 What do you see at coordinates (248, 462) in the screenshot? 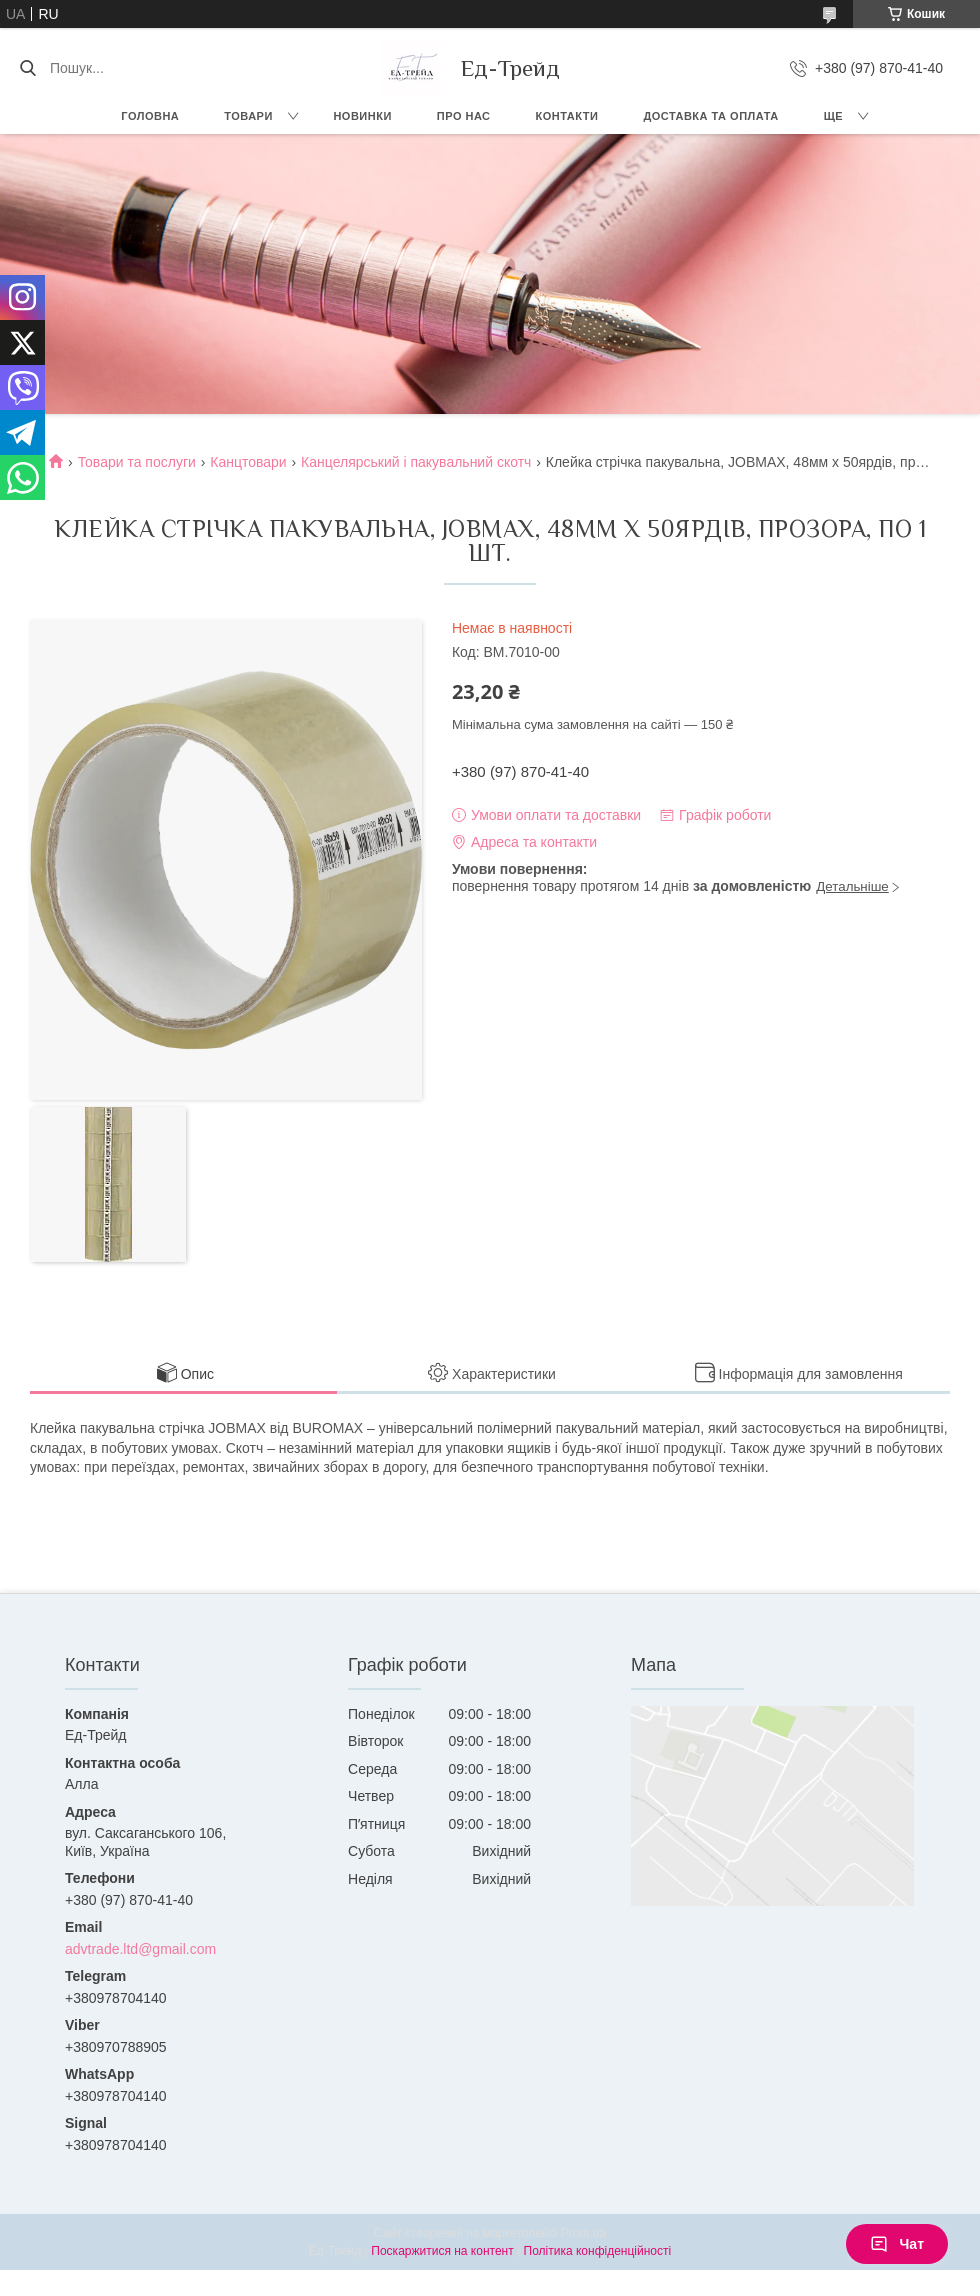
I see `Канцтовари` at bounding box center [248, 462].